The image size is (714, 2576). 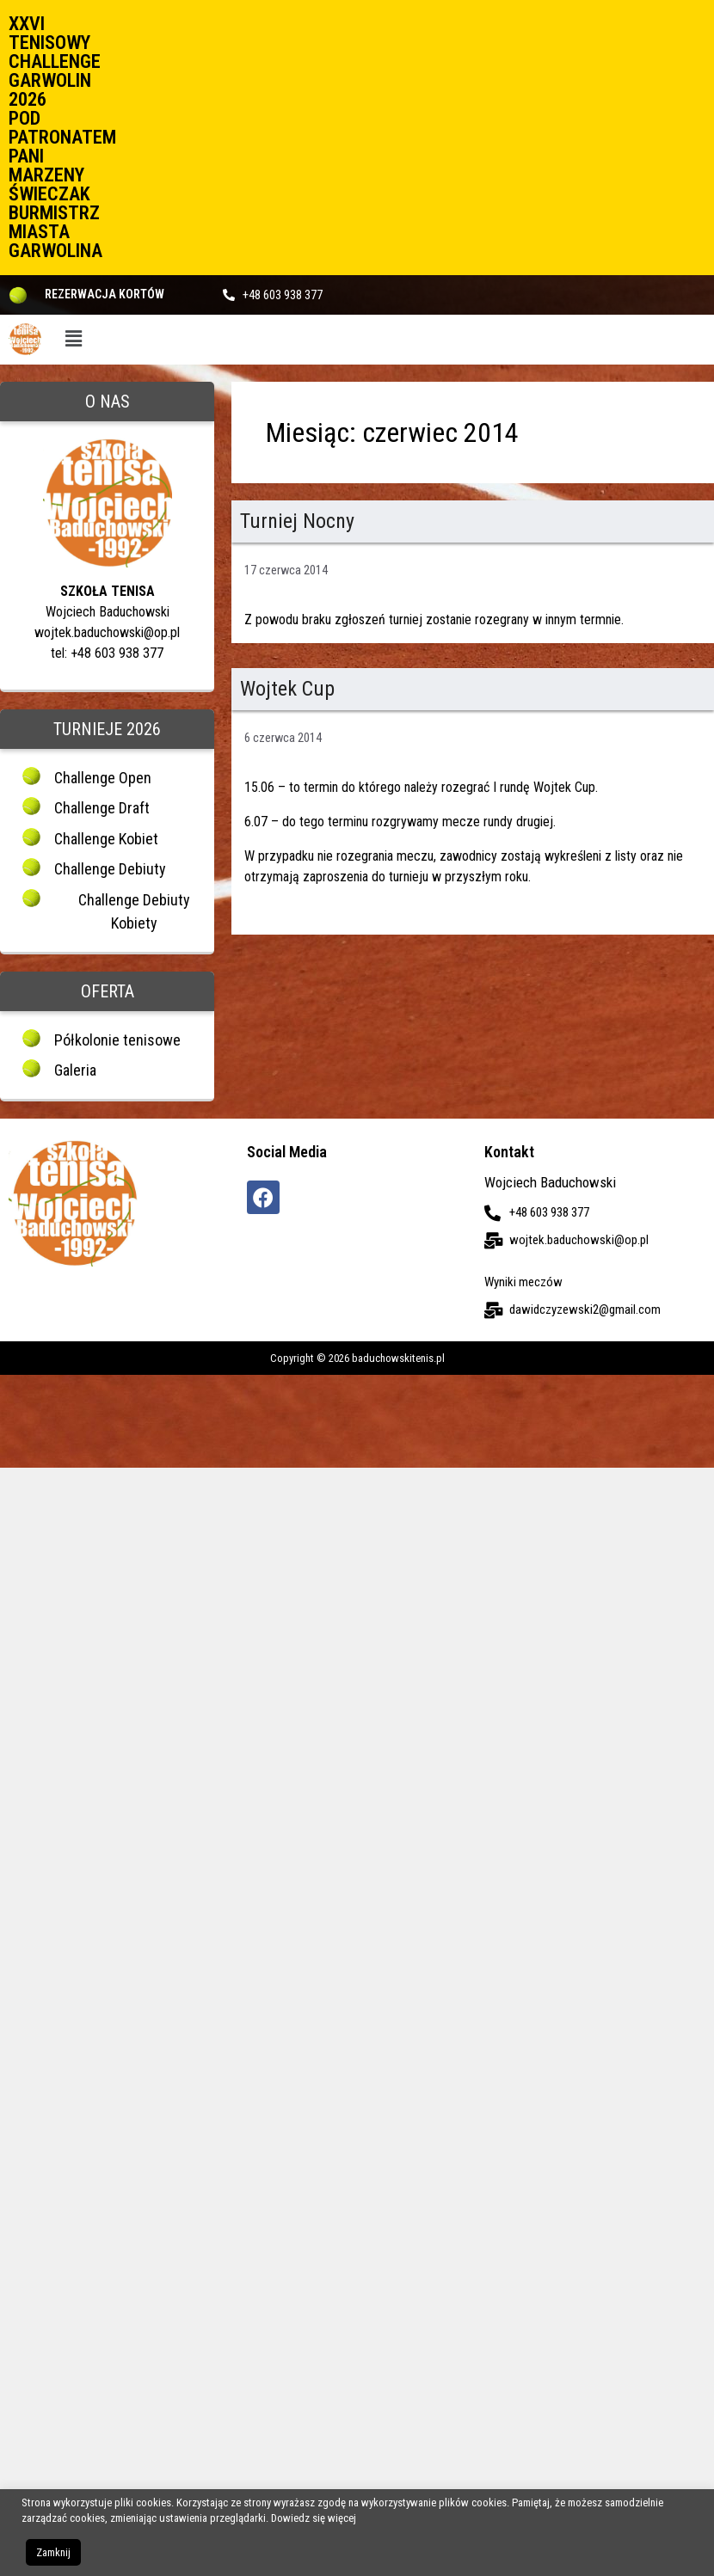 What do you see at coordinates (283, 295) in the screenshot?
I see `+48 603 938 377` at bounding box center [283, 295].